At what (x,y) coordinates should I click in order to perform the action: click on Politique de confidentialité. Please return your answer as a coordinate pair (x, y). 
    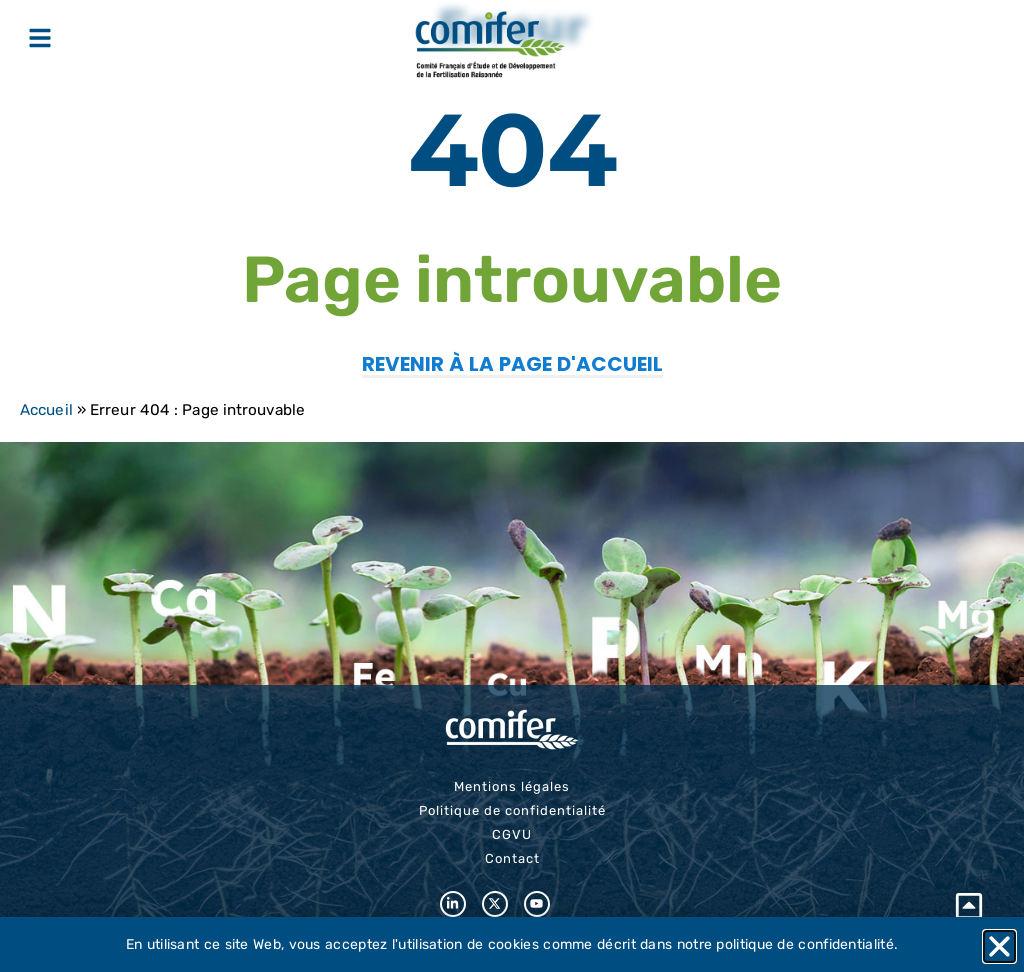
    Looking at the image, I should click on (512, 810).